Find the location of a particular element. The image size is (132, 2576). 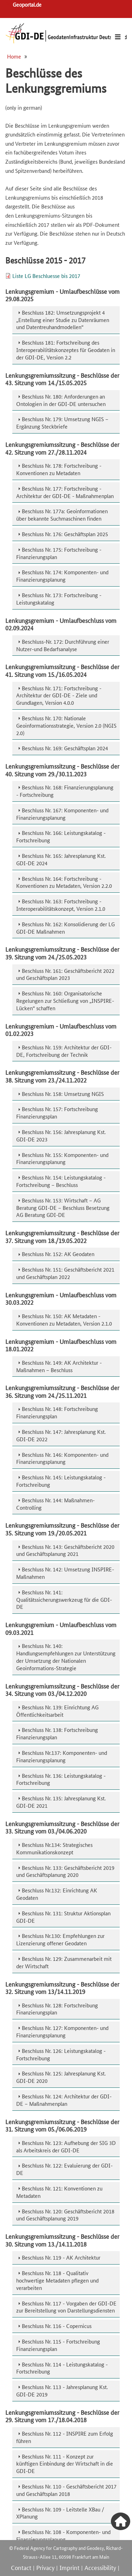

Privacy is located at coordinates (45, 2567).